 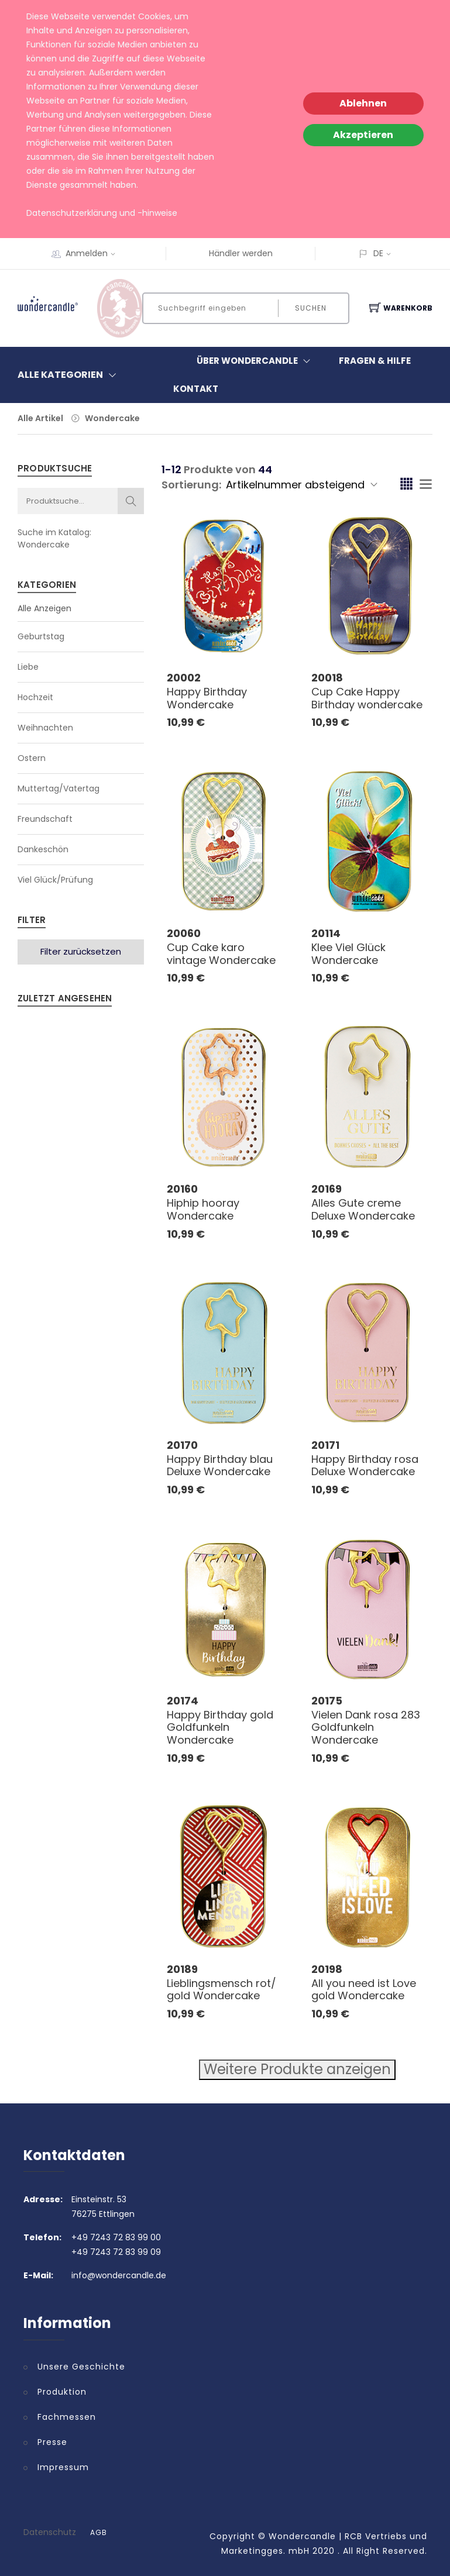 I want to click on Fragen & Hilfe, so click(x=375, y=360).